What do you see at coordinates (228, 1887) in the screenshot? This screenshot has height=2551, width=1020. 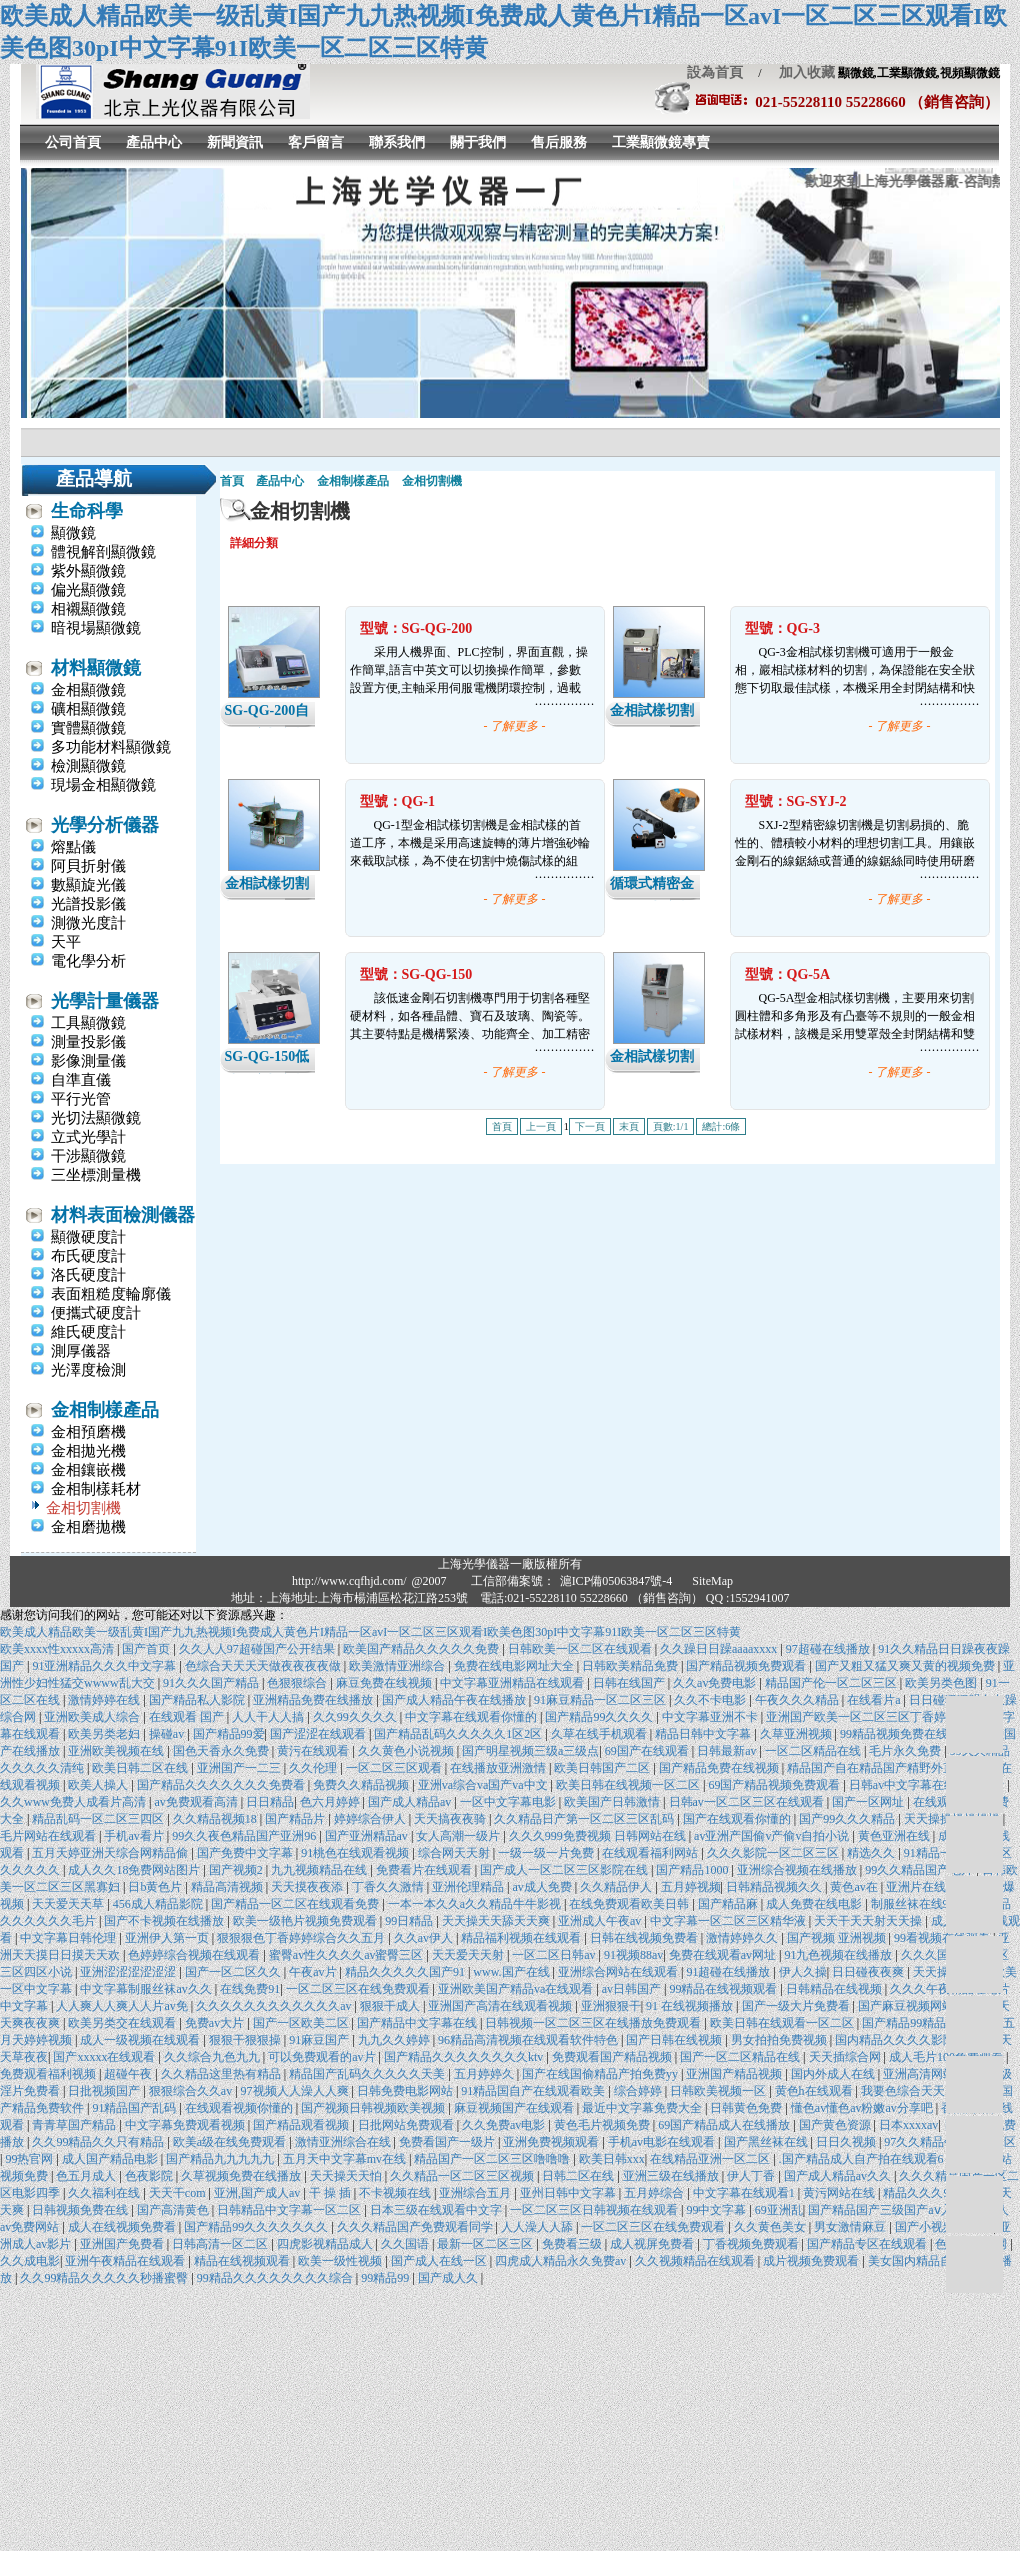 I see `精品高清视频` at bounding box center [228, 1887].